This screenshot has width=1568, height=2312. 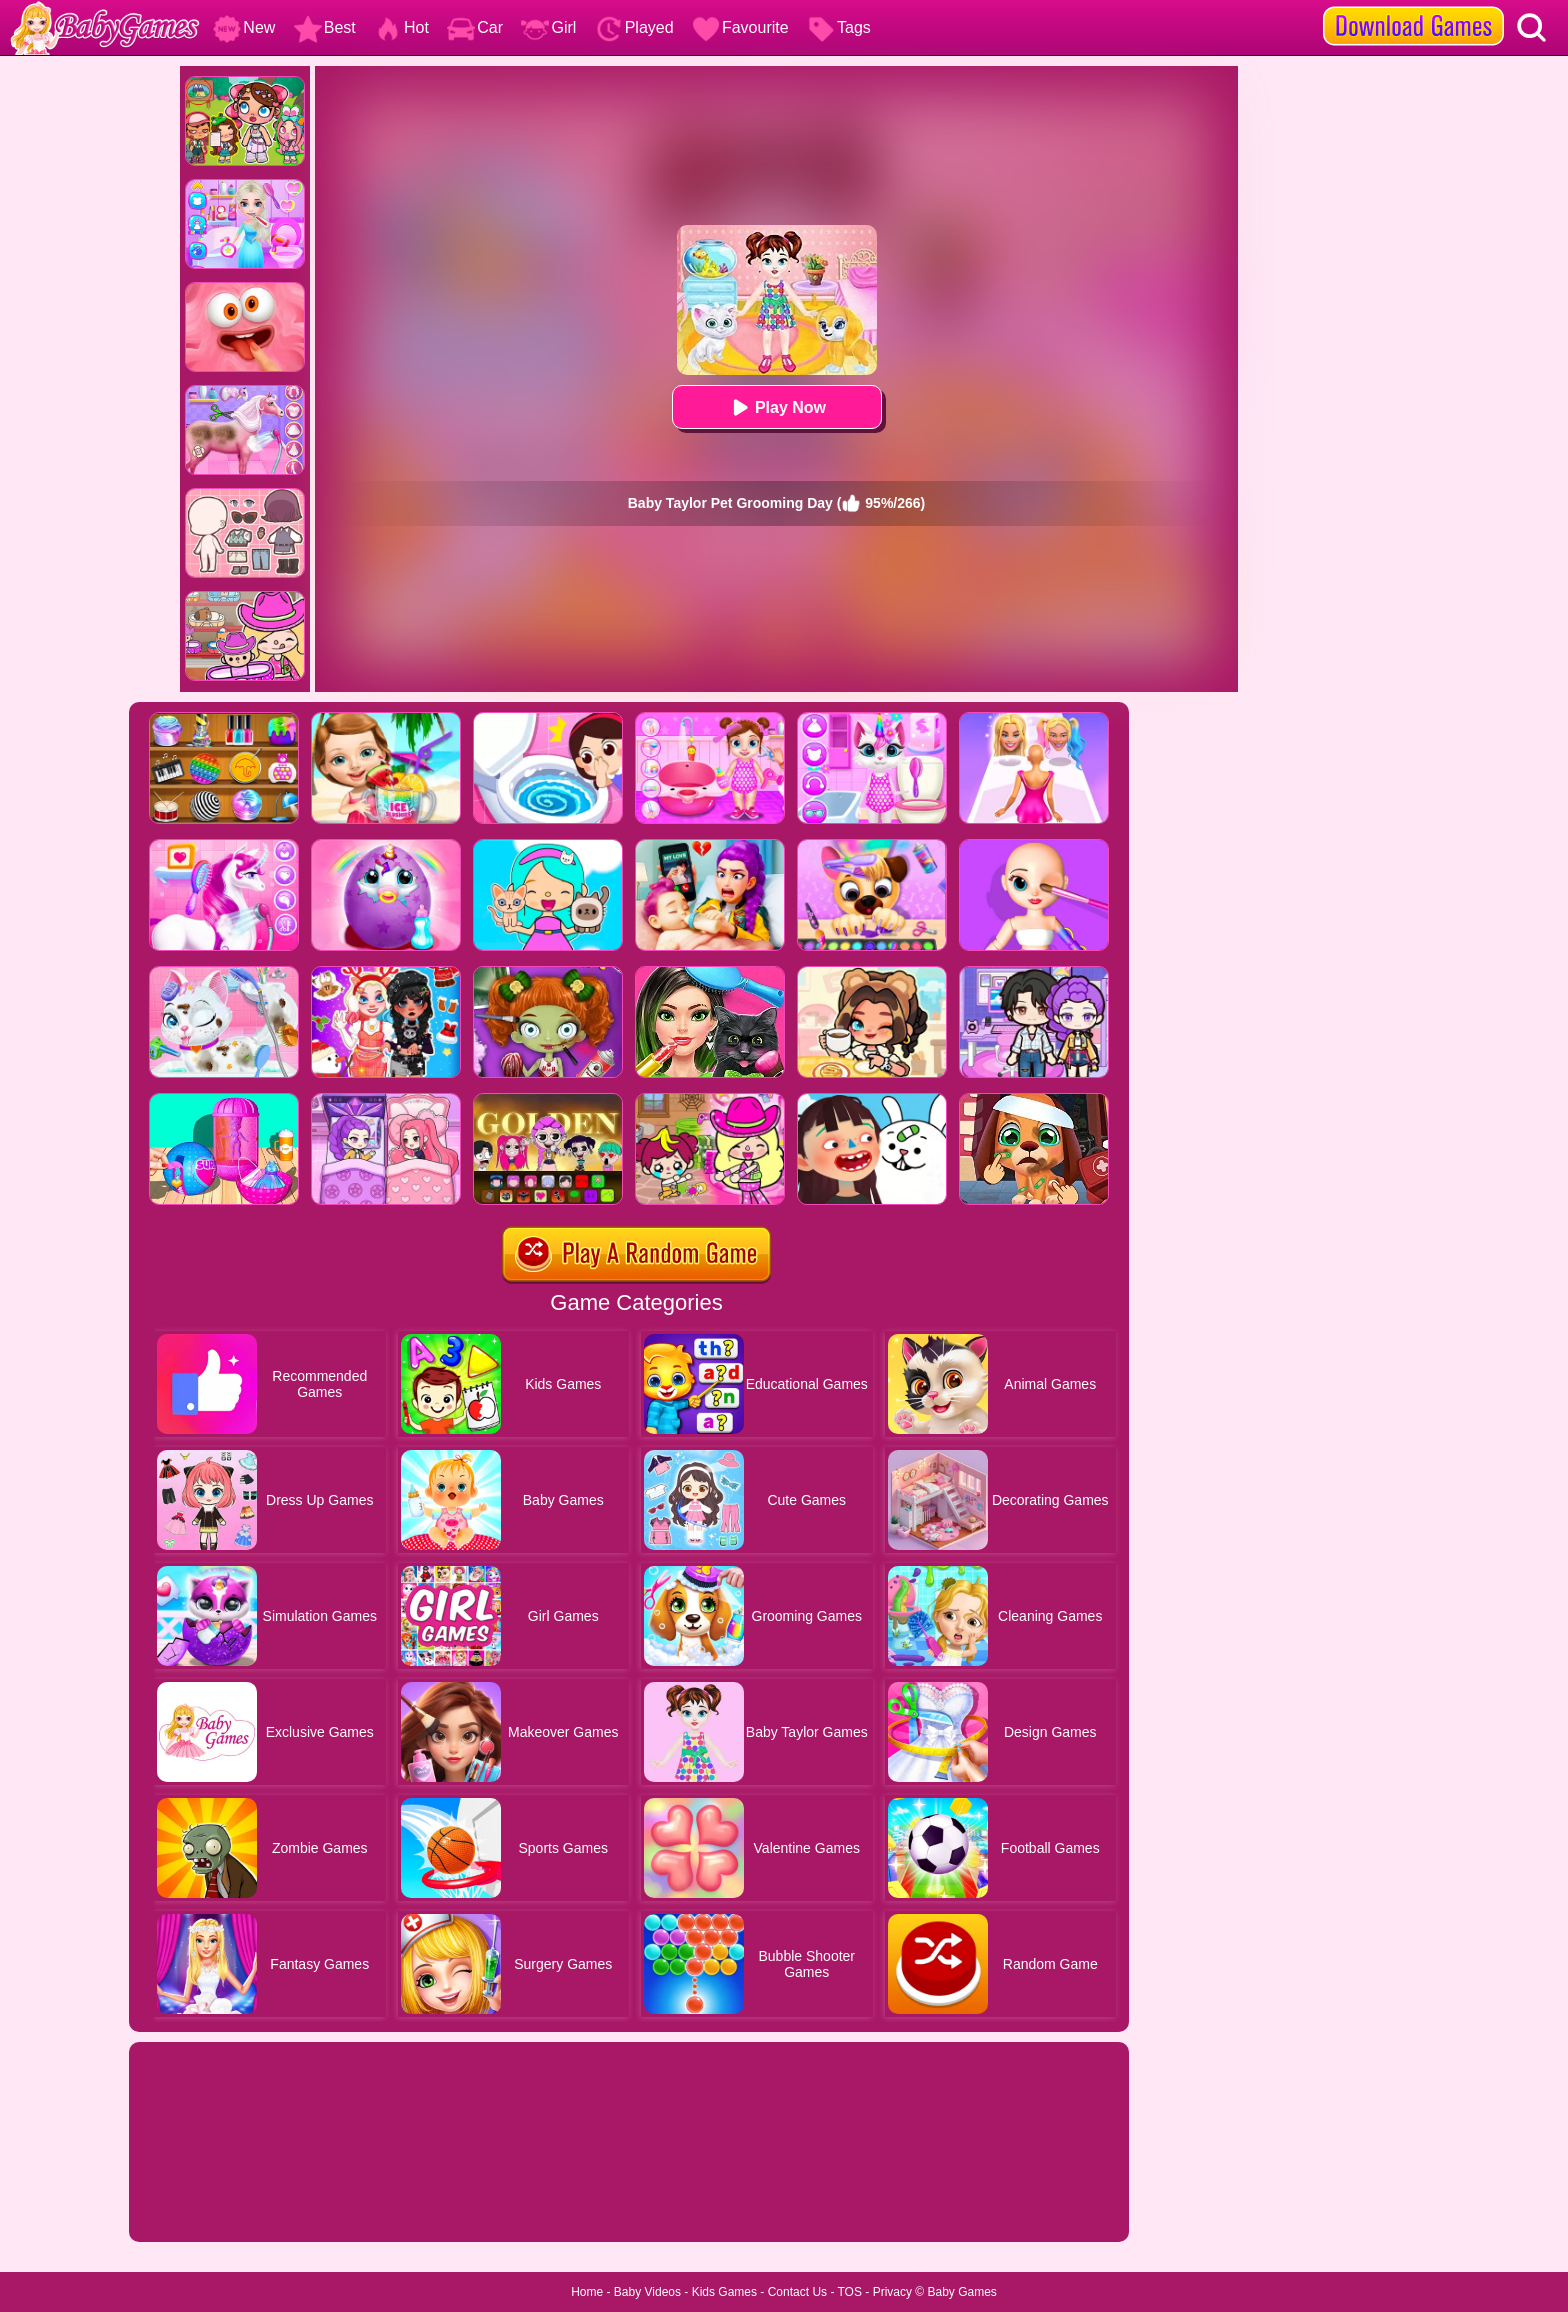 I want to click on TOS, so click(x=850, y=2292).